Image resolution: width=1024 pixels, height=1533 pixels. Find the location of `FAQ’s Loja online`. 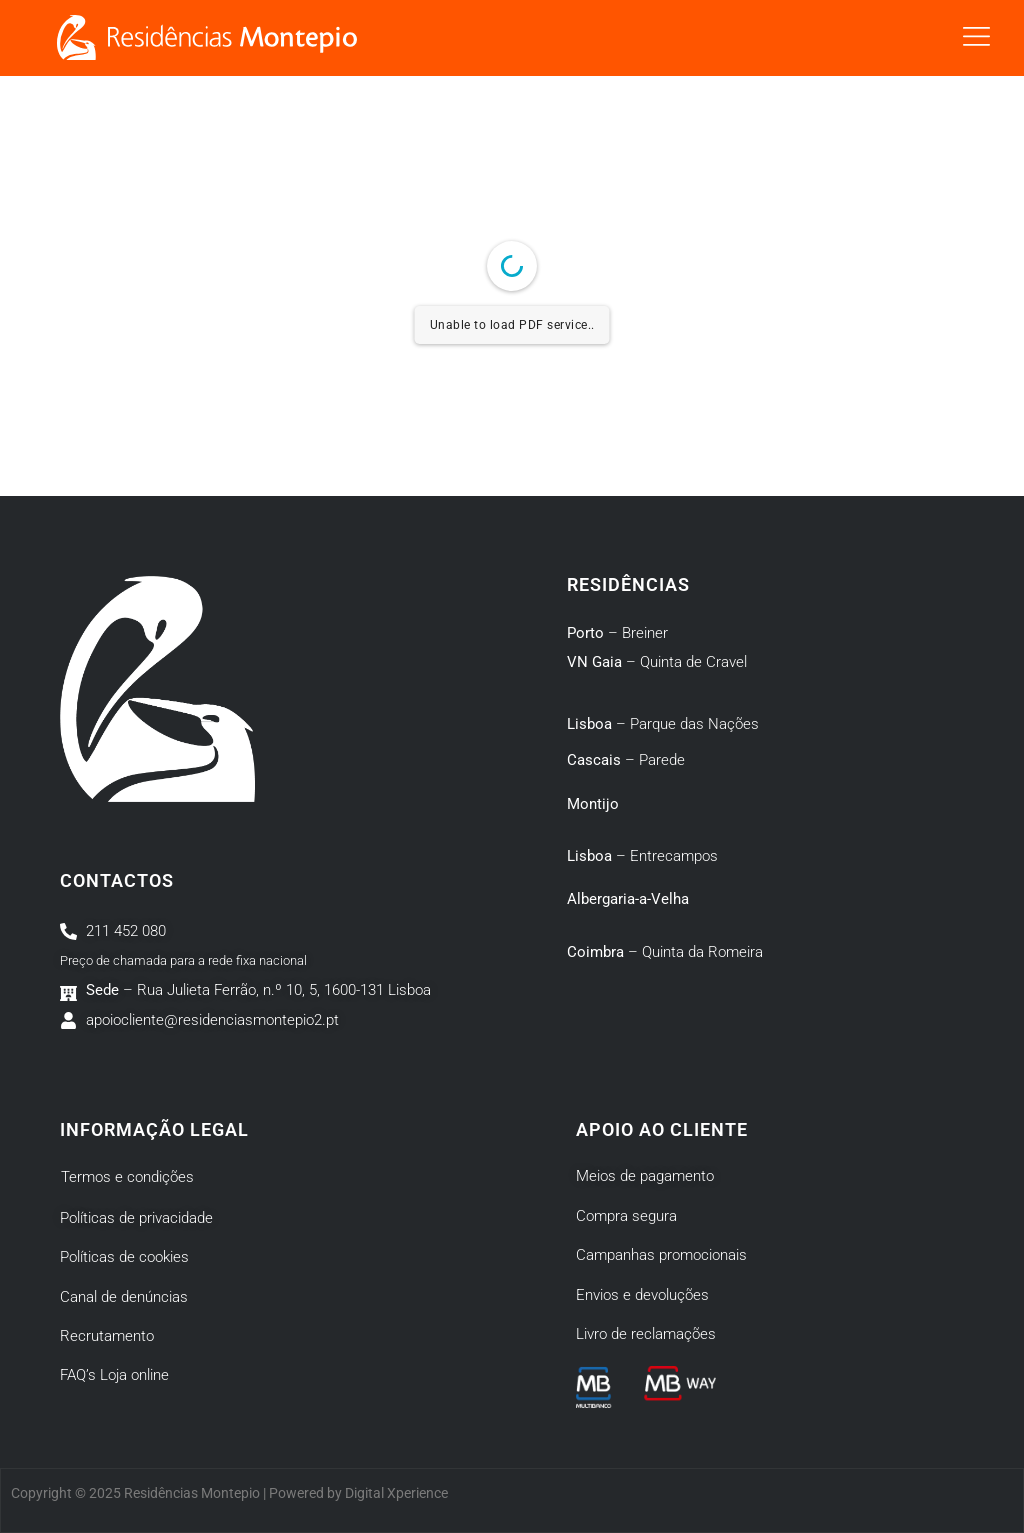

FAQ’s Loja online is located at coordinates (114, 1375).